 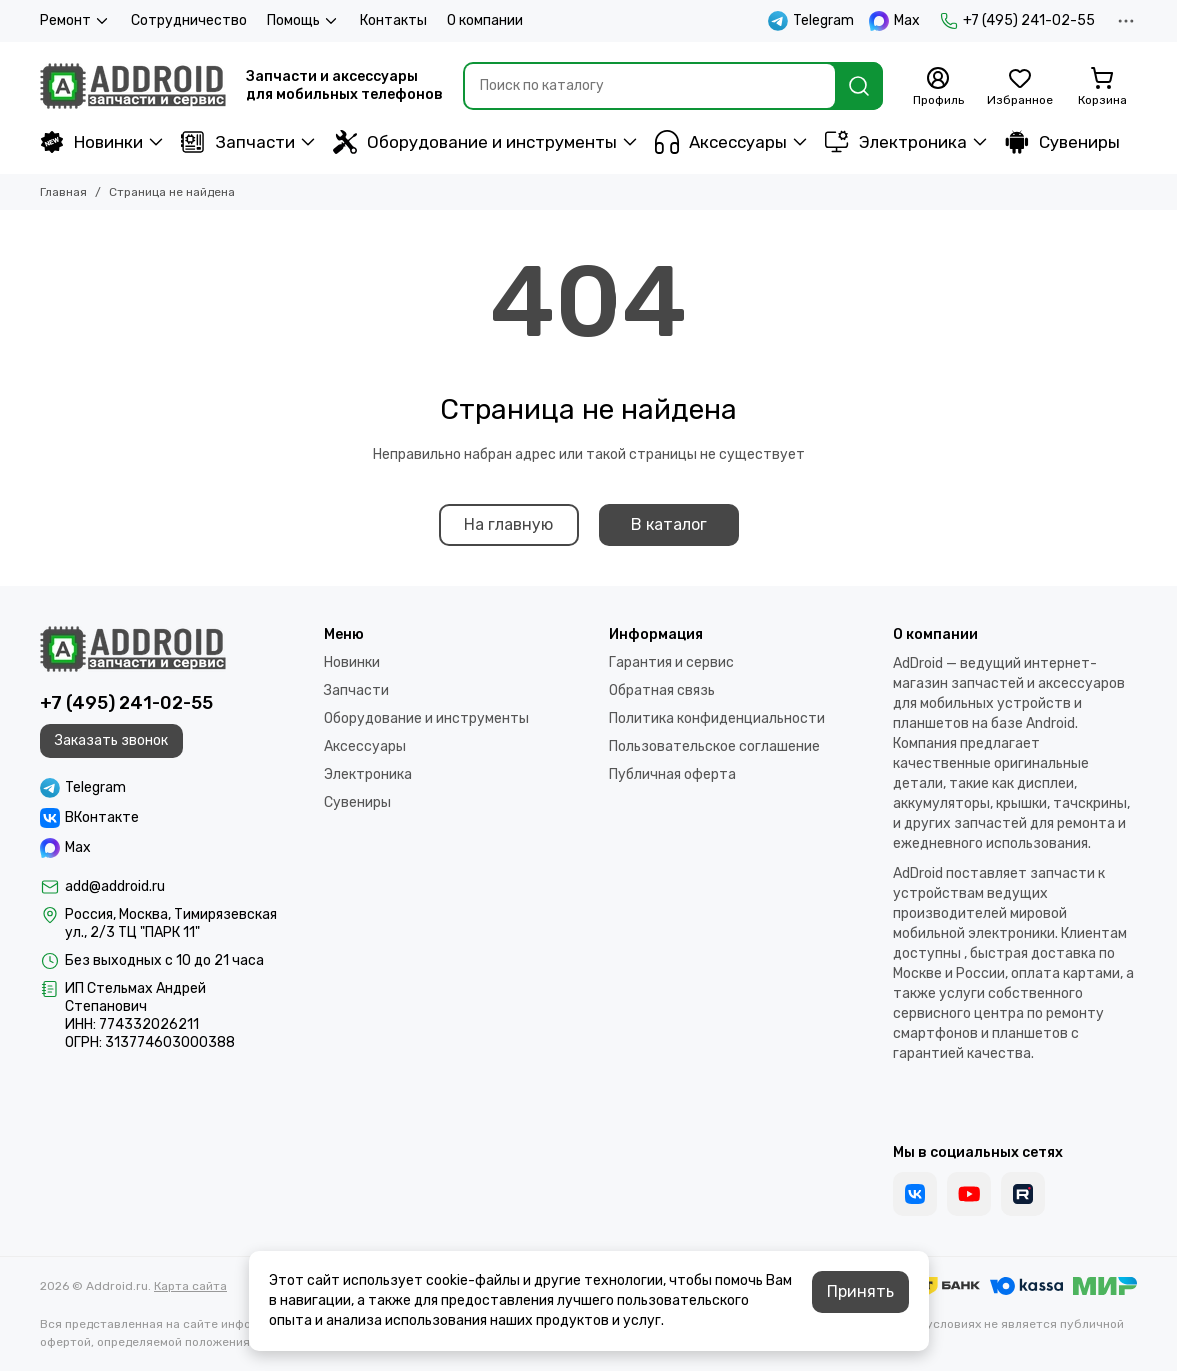 I want to click on Электроника, so click(x=896, y=142).